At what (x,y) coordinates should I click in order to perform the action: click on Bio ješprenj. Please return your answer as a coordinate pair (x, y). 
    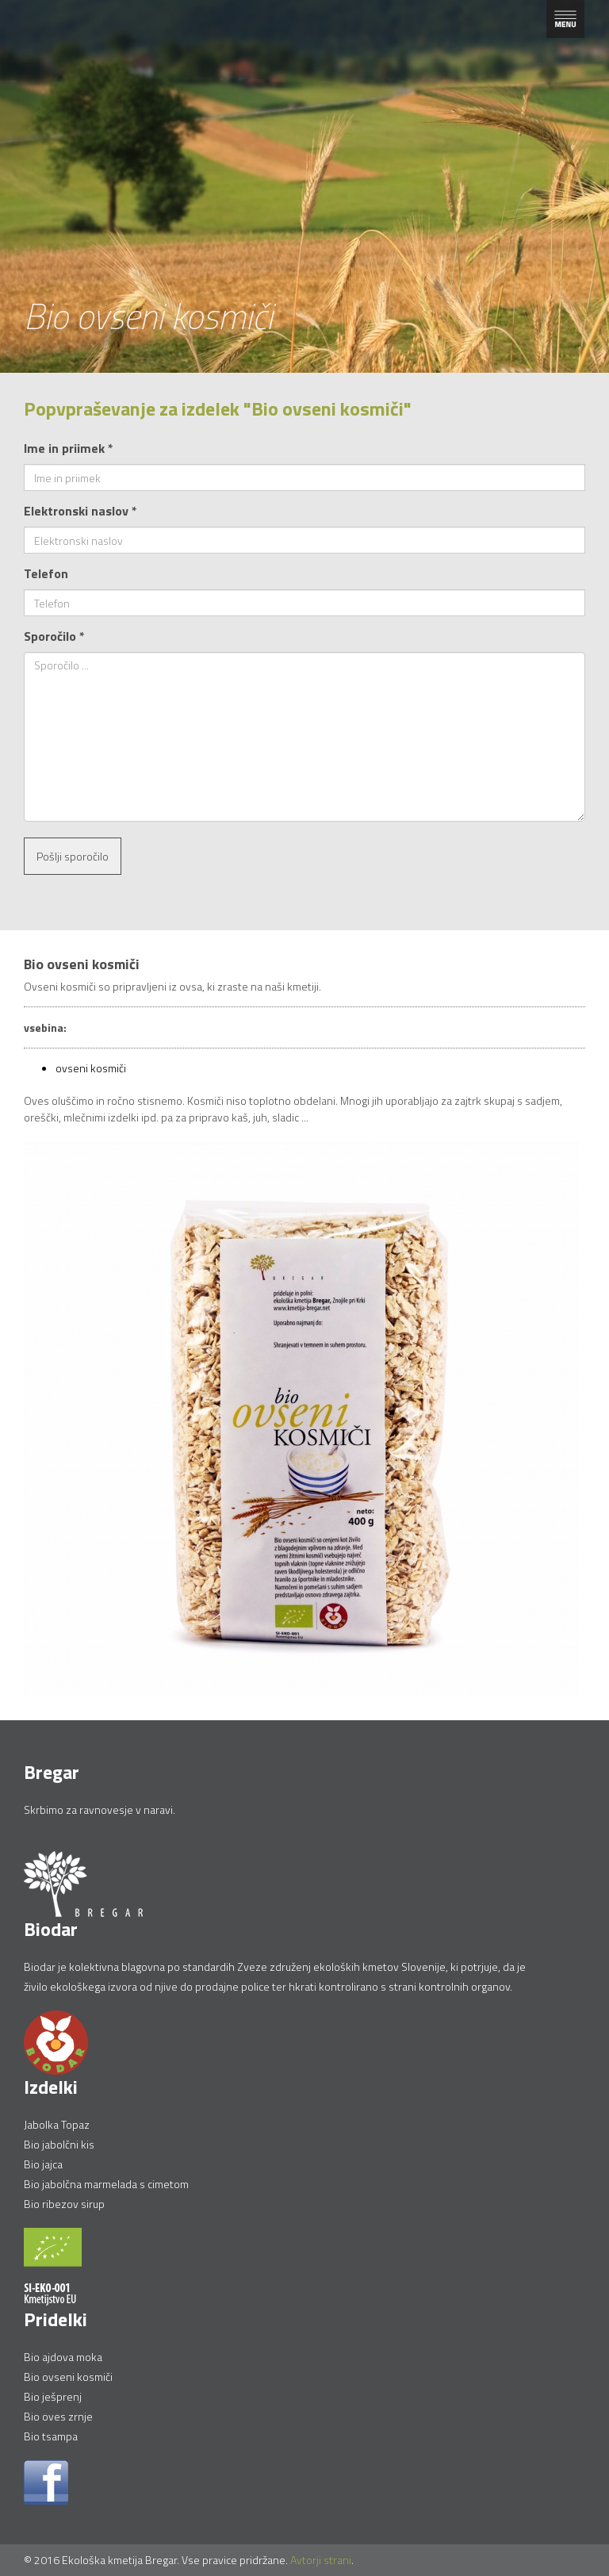
    Looking at the image, I should click on (53, 2396).